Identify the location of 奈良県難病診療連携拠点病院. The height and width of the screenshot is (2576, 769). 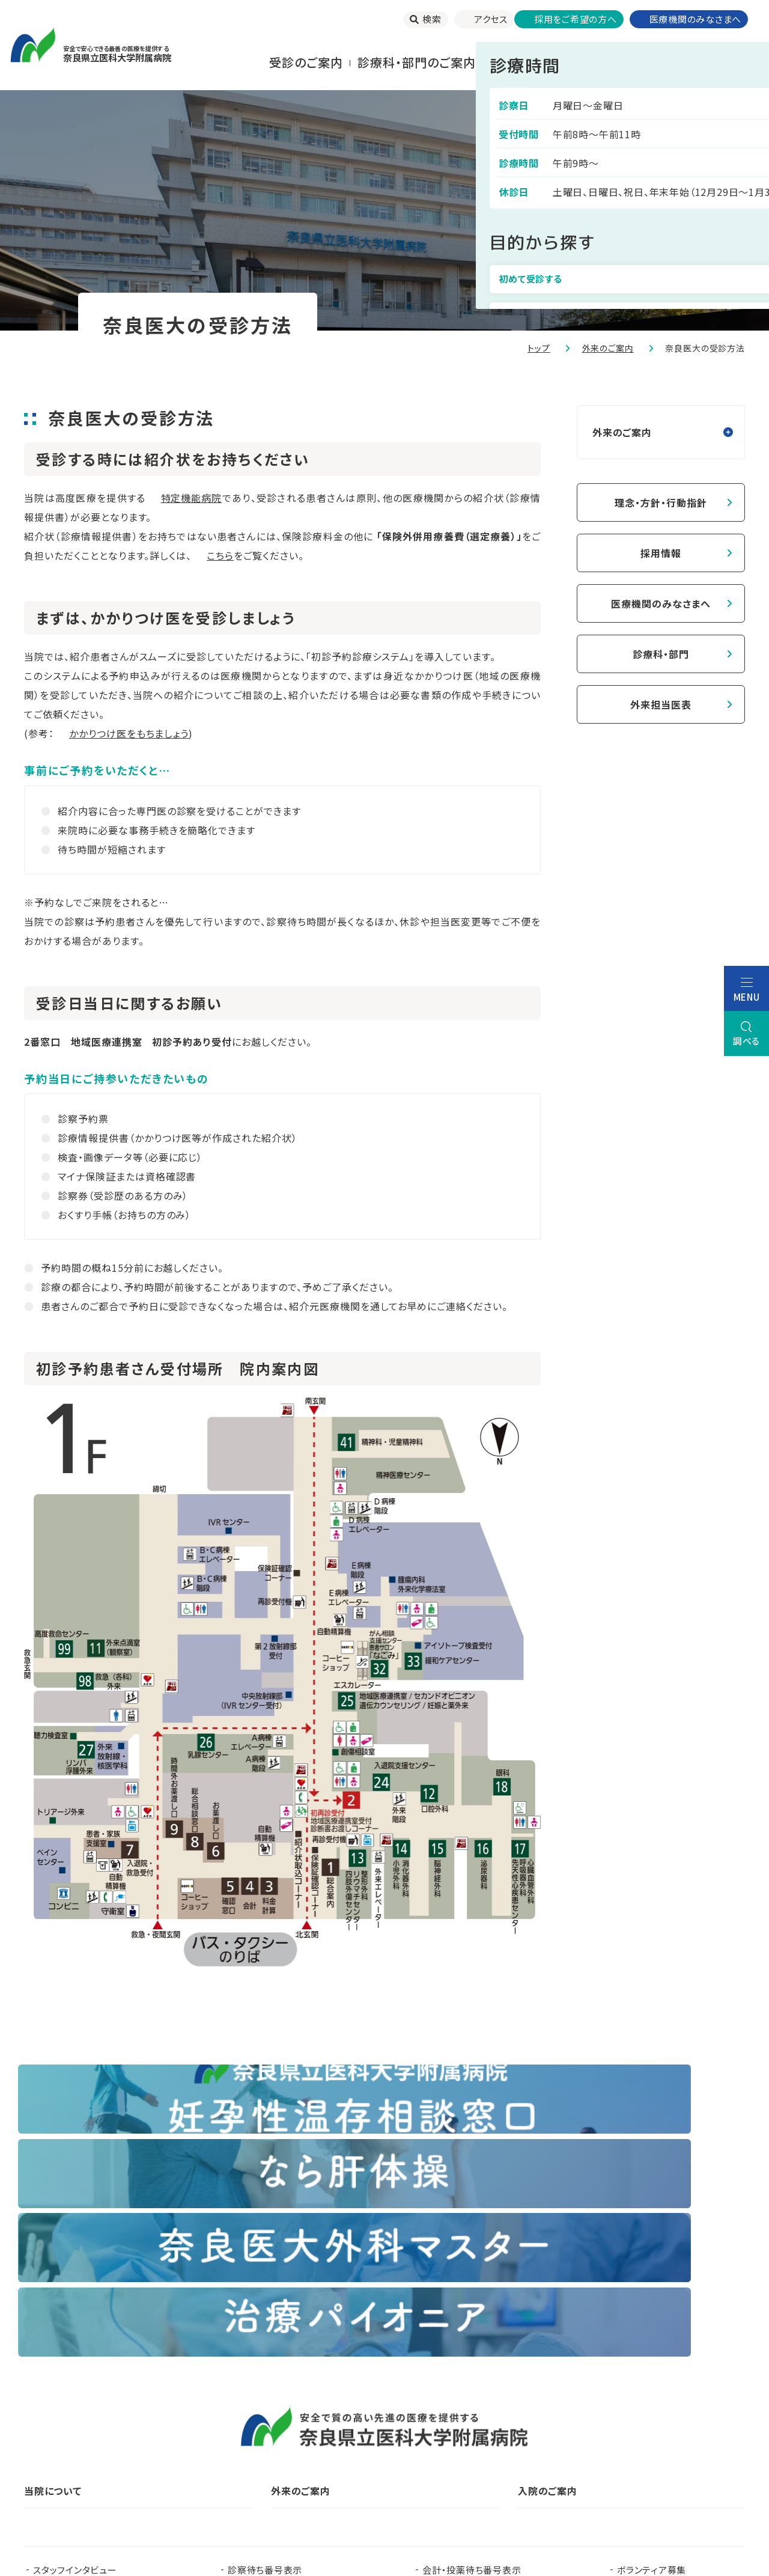
(99, 2449).